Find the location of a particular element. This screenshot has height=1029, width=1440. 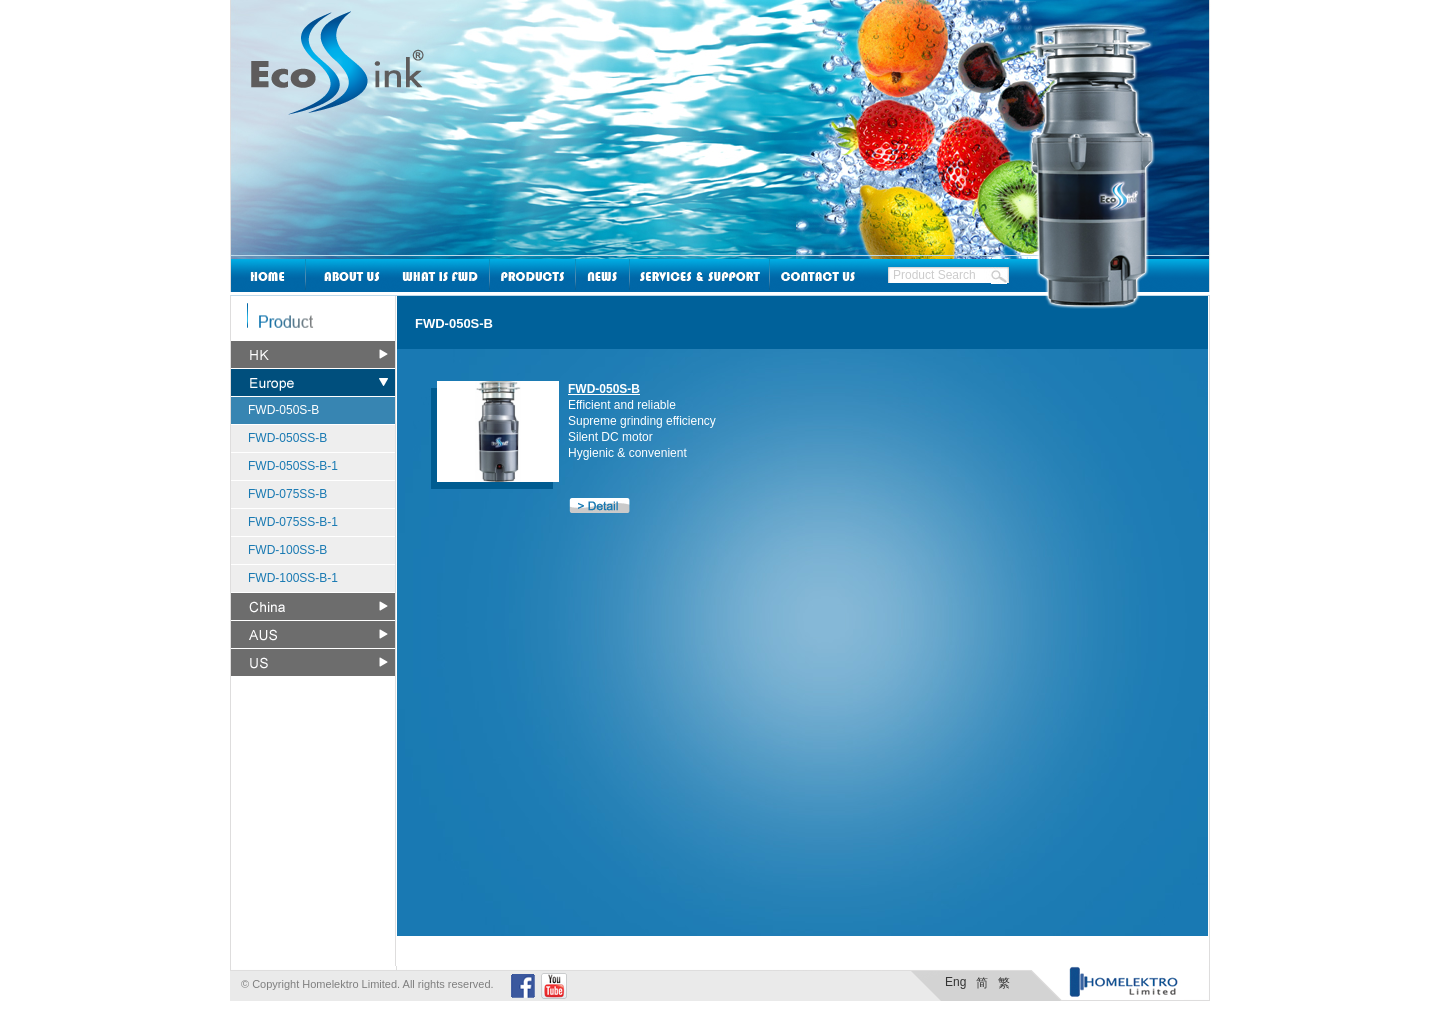

FWD-050SS-B-1 is located at coordinates (293, 466).